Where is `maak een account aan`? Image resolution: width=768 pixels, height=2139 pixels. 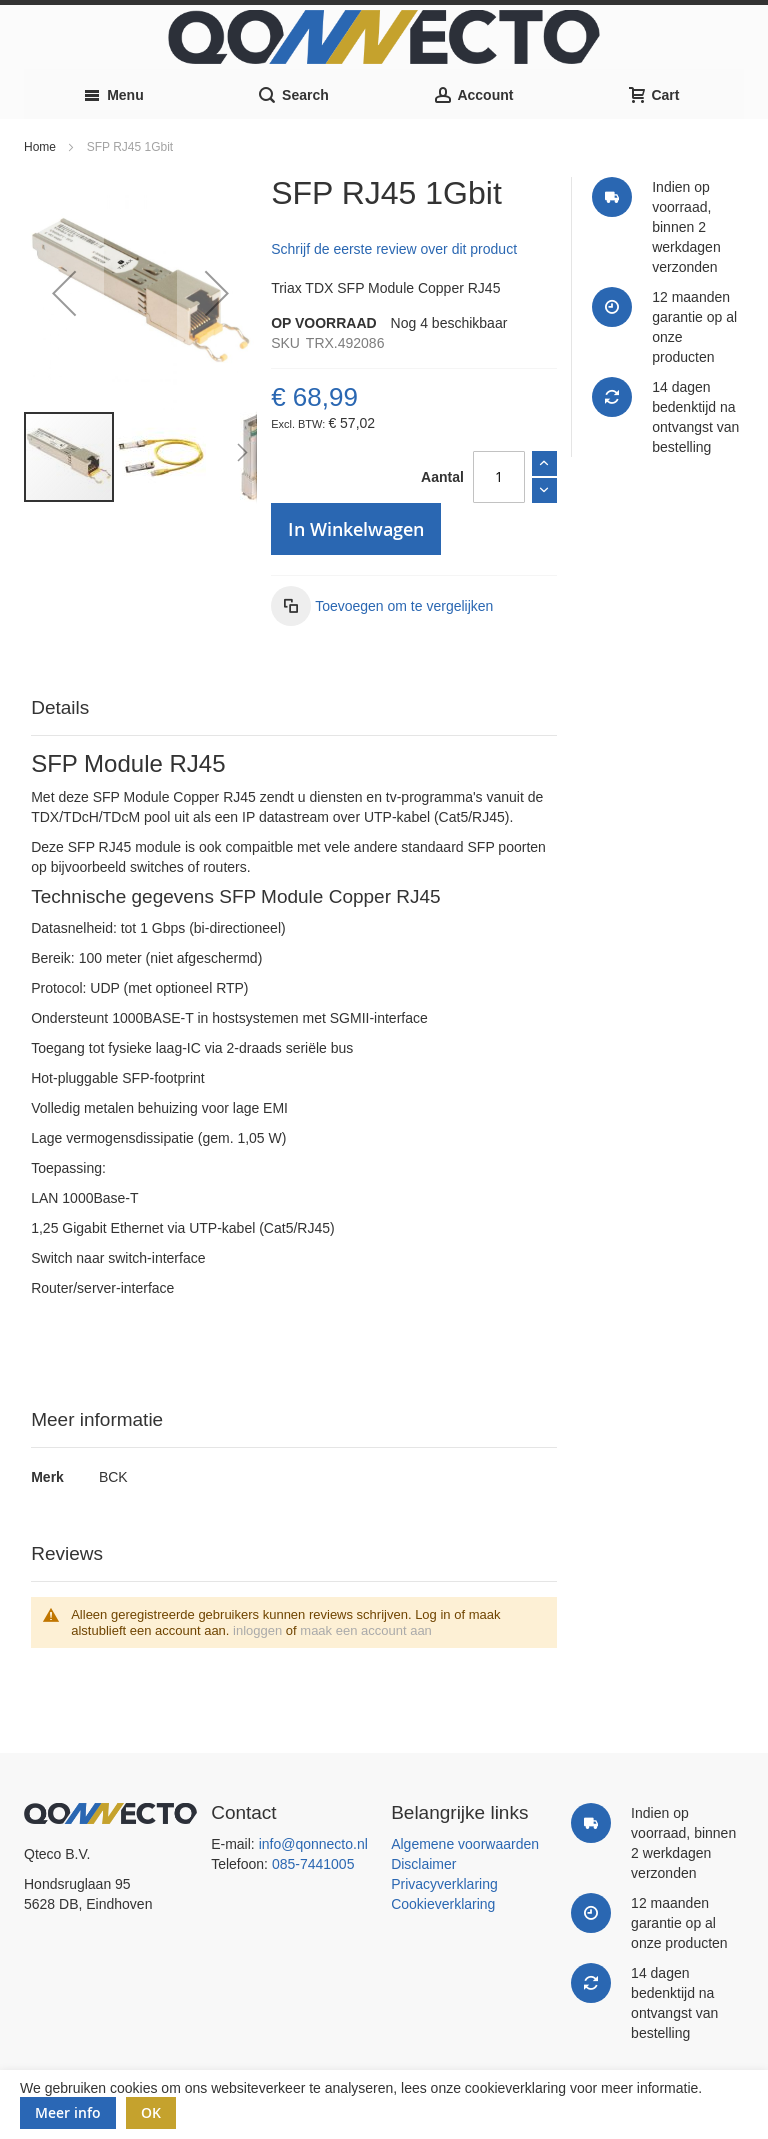
maak een account aan is located at coordinates (366, 1630).